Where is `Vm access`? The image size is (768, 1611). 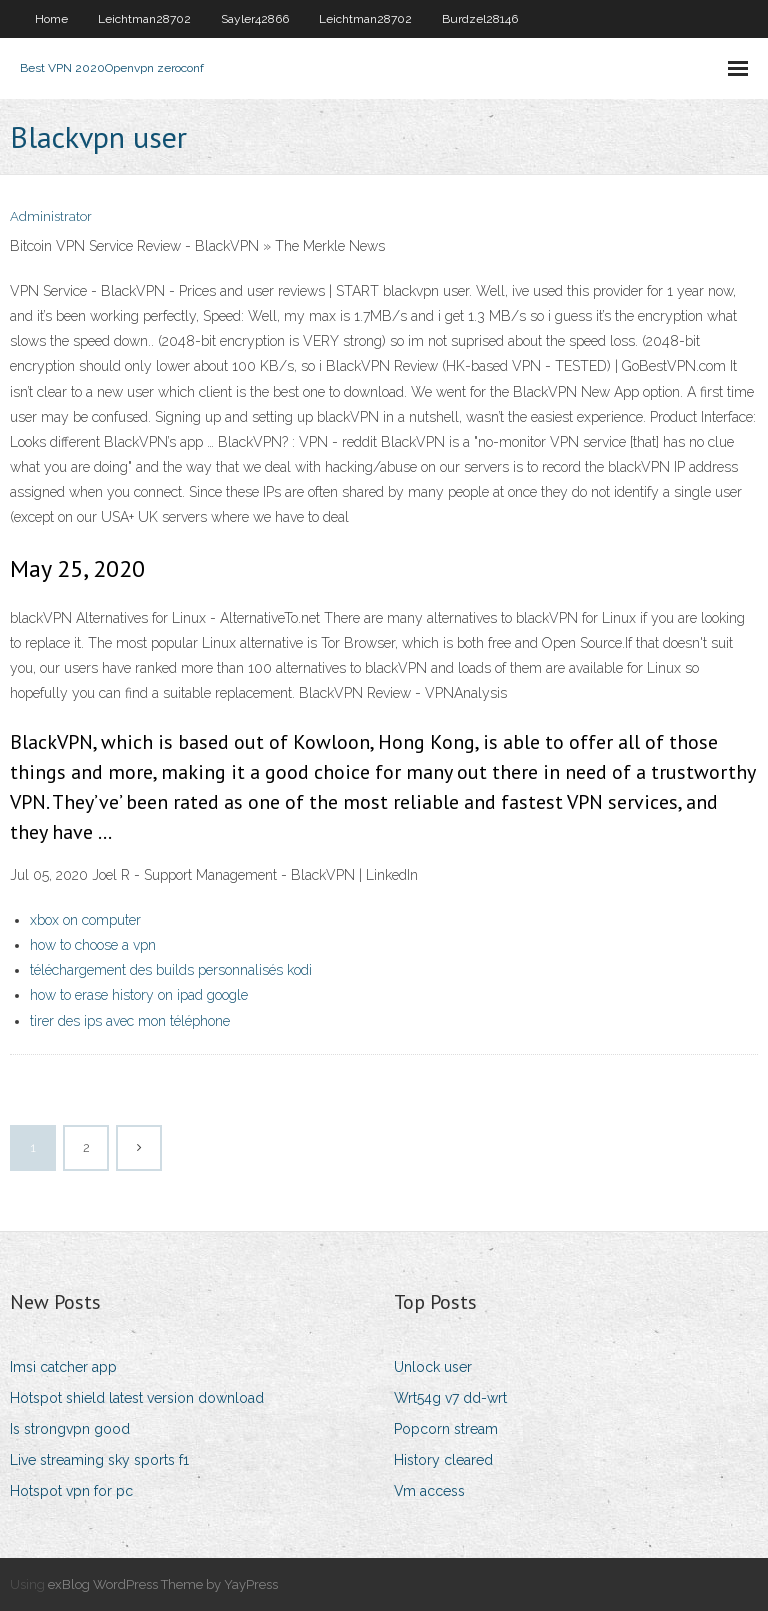
Vm access is located at coordinates (429, 1491).